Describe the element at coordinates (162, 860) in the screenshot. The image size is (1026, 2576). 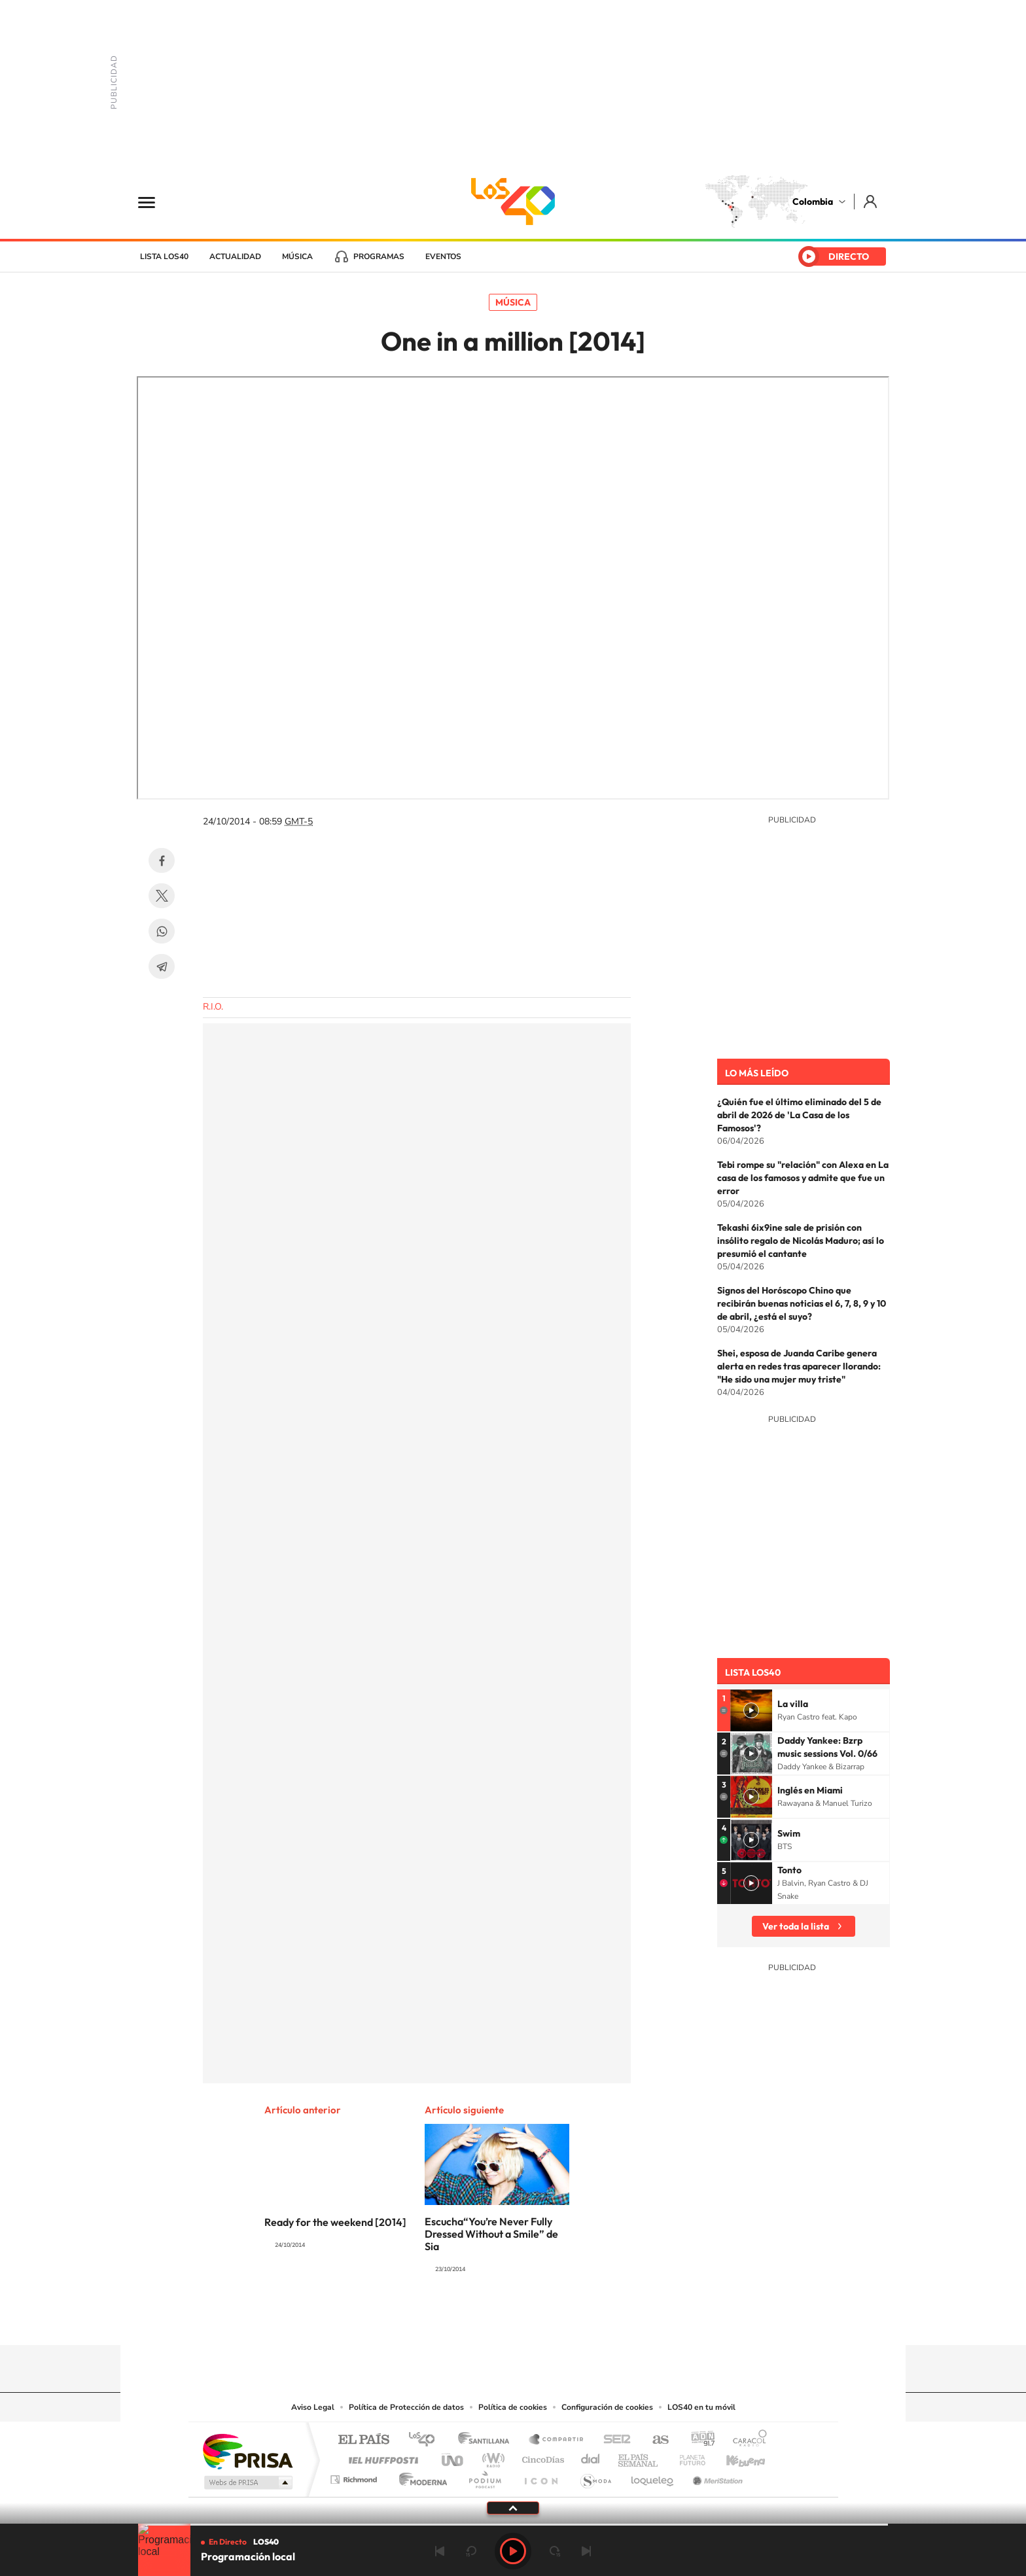
I see `Facebook` at that location.